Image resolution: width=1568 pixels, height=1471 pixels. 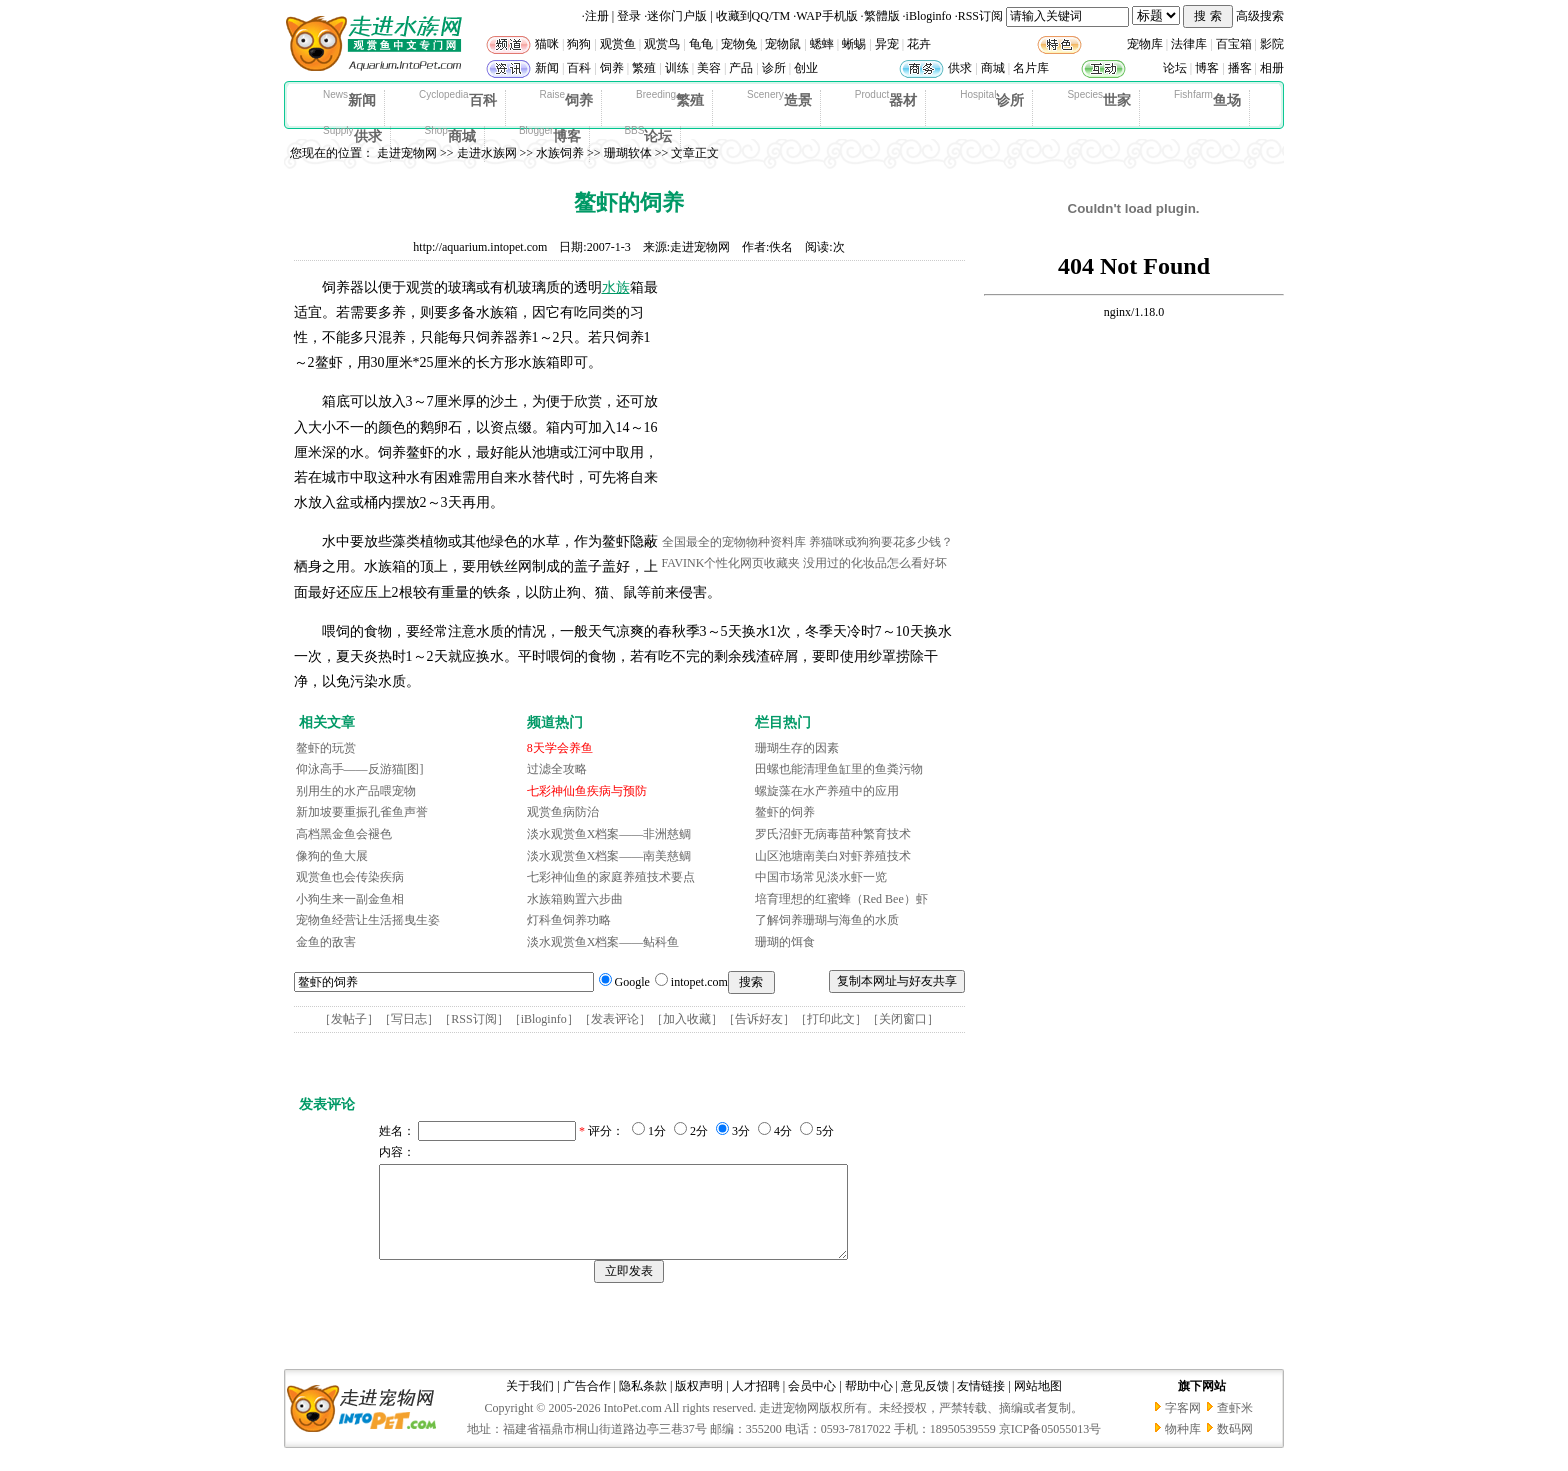 What do you see at coordinates (869, 1404) in the screenshot?
I see `帮助中心` at bounding box center [869, 1404].